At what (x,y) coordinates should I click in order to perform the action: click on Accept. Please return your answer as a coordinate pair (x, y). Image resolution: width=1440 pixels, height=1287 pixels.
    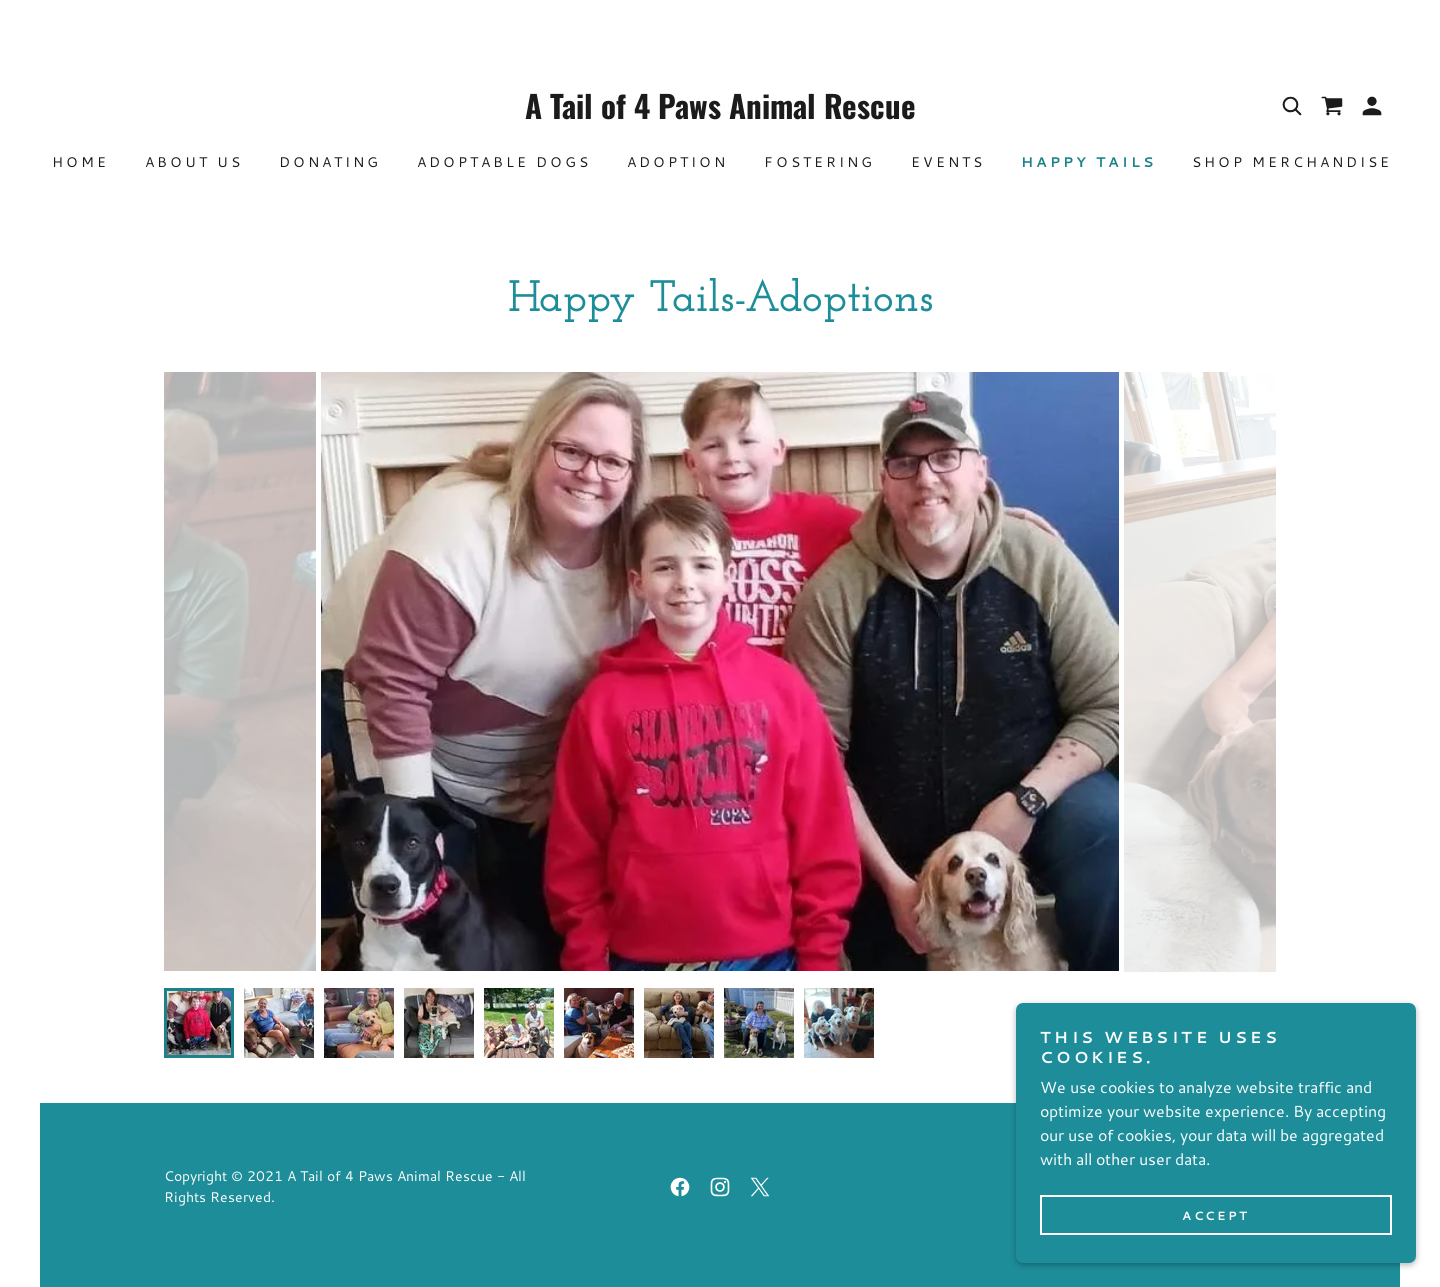
    Looking at the image, I should click on (1215, 1215).